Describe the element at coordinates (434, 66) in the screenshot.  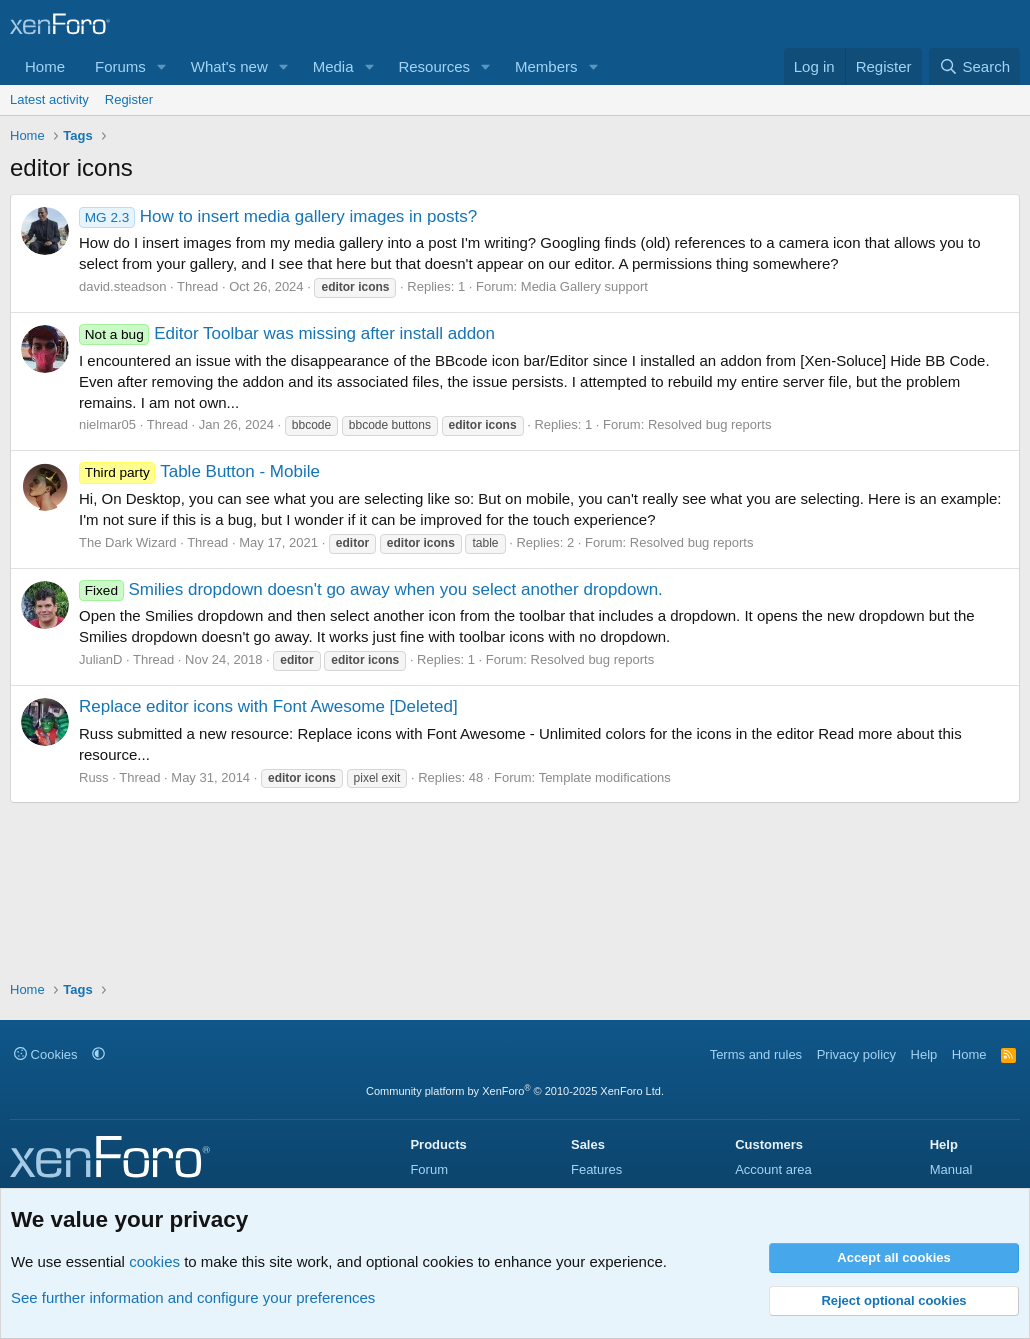
I see `Resources` at that location.